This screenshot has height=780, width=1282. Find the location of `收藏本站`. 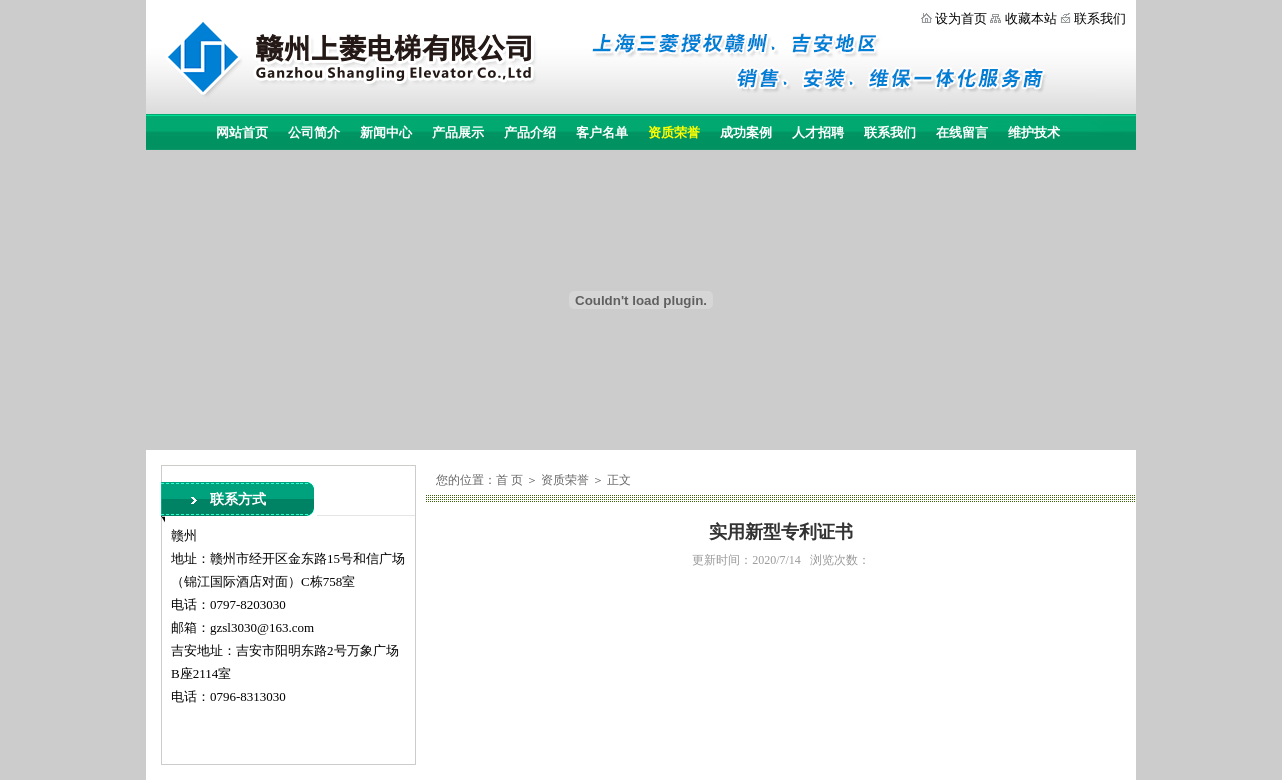

收藏本站 is located at coordinates (1031, 18).